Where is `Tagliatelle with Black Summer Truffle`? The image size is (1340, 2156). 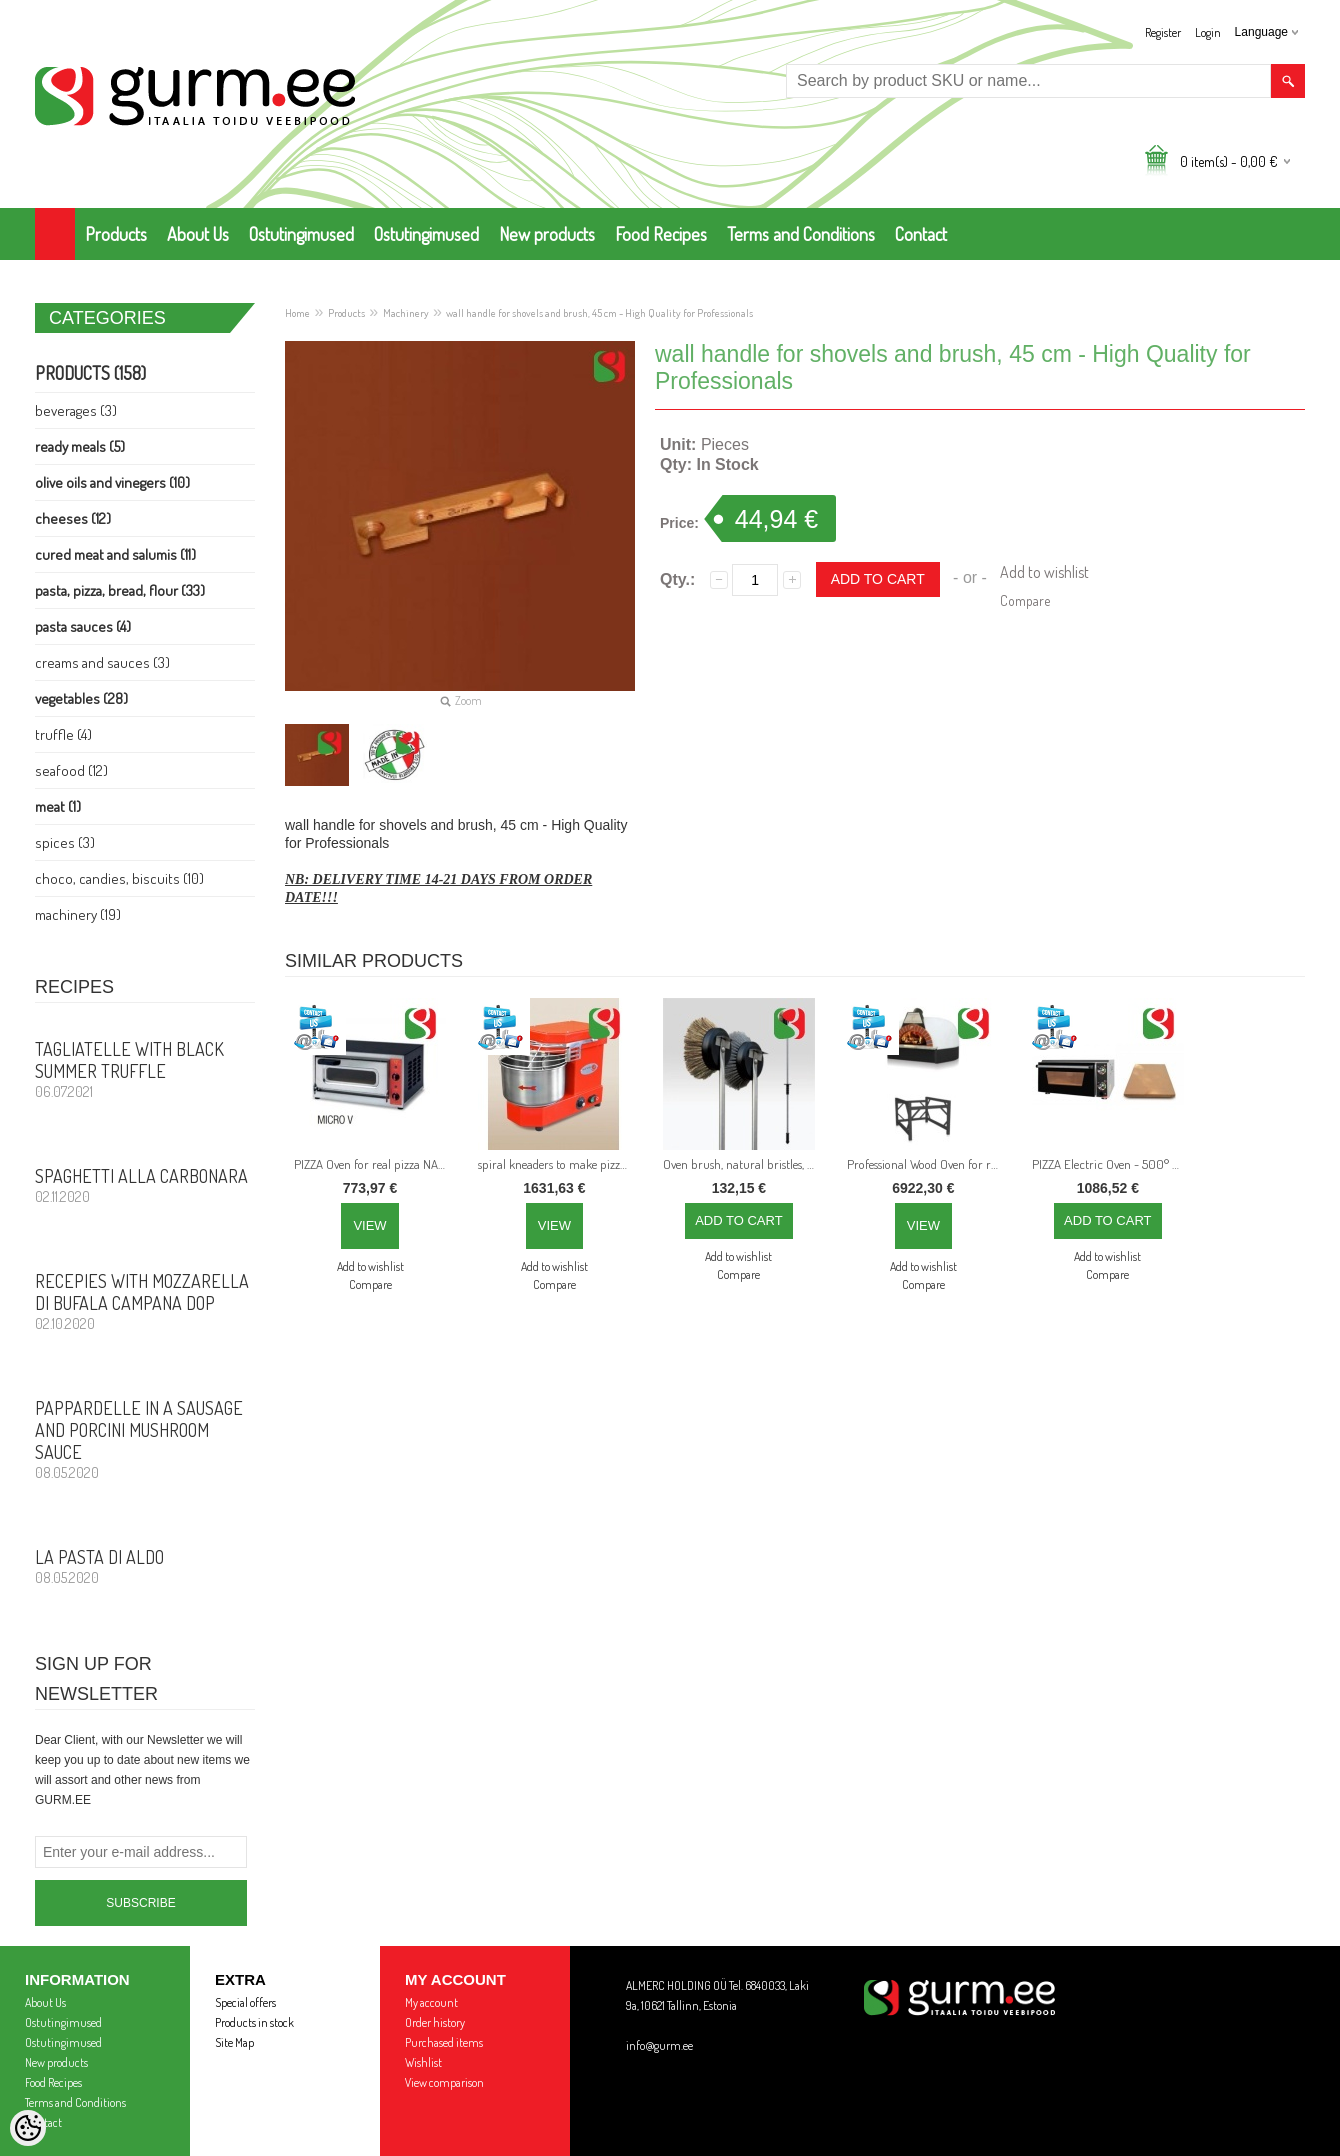 Tagliatelle with Black Summer Truffle is located at coordinates (145, 1069).